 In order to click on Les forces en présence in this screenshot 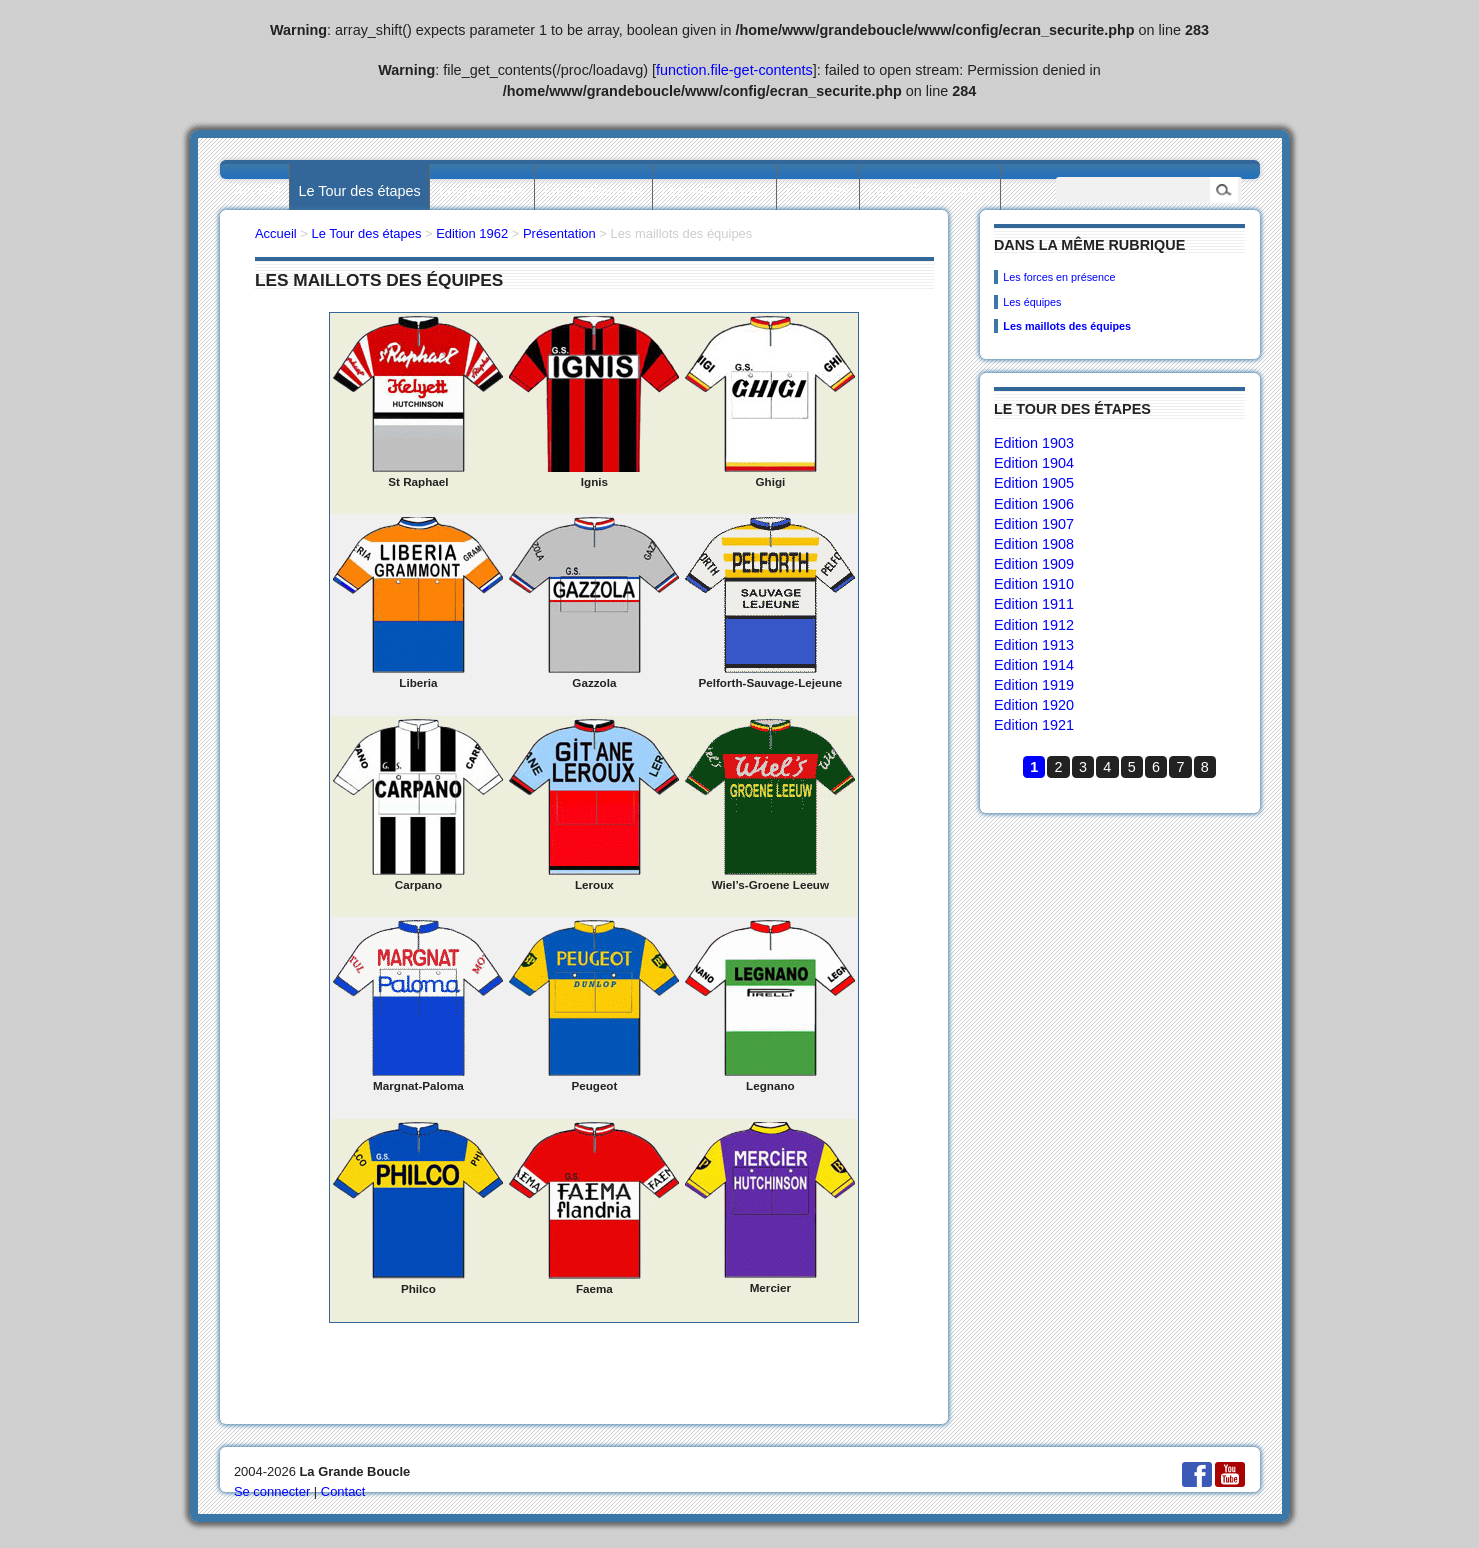, I will do `click(1059, 277)`.